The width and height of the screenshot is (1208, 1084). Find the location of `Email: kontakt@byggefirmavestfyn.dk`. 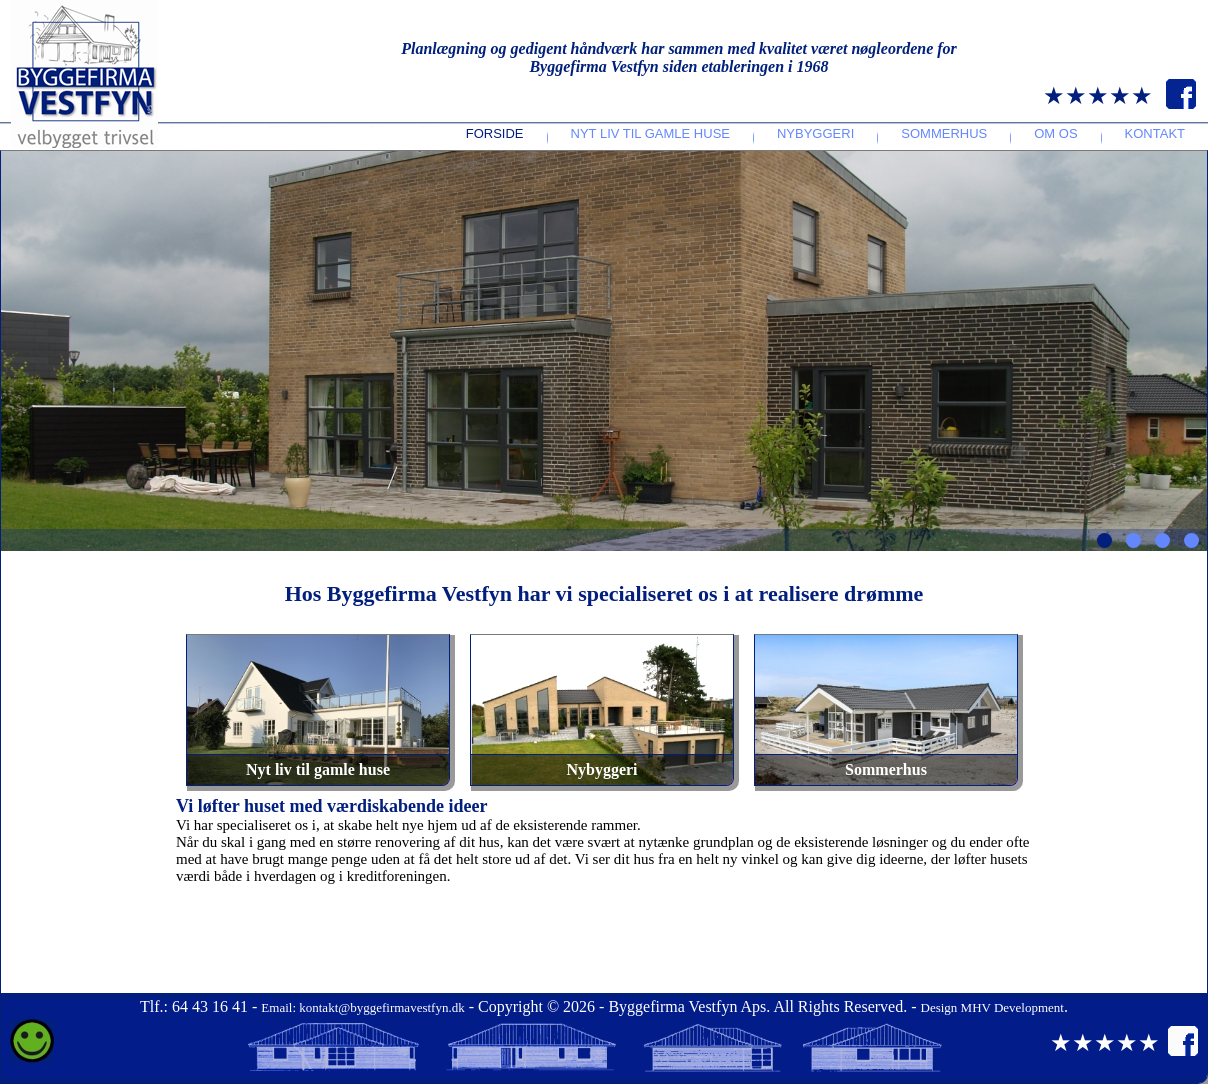

Email: kontakt@byggefirmavestfyn.dk is located at coordinates (362, 1007).